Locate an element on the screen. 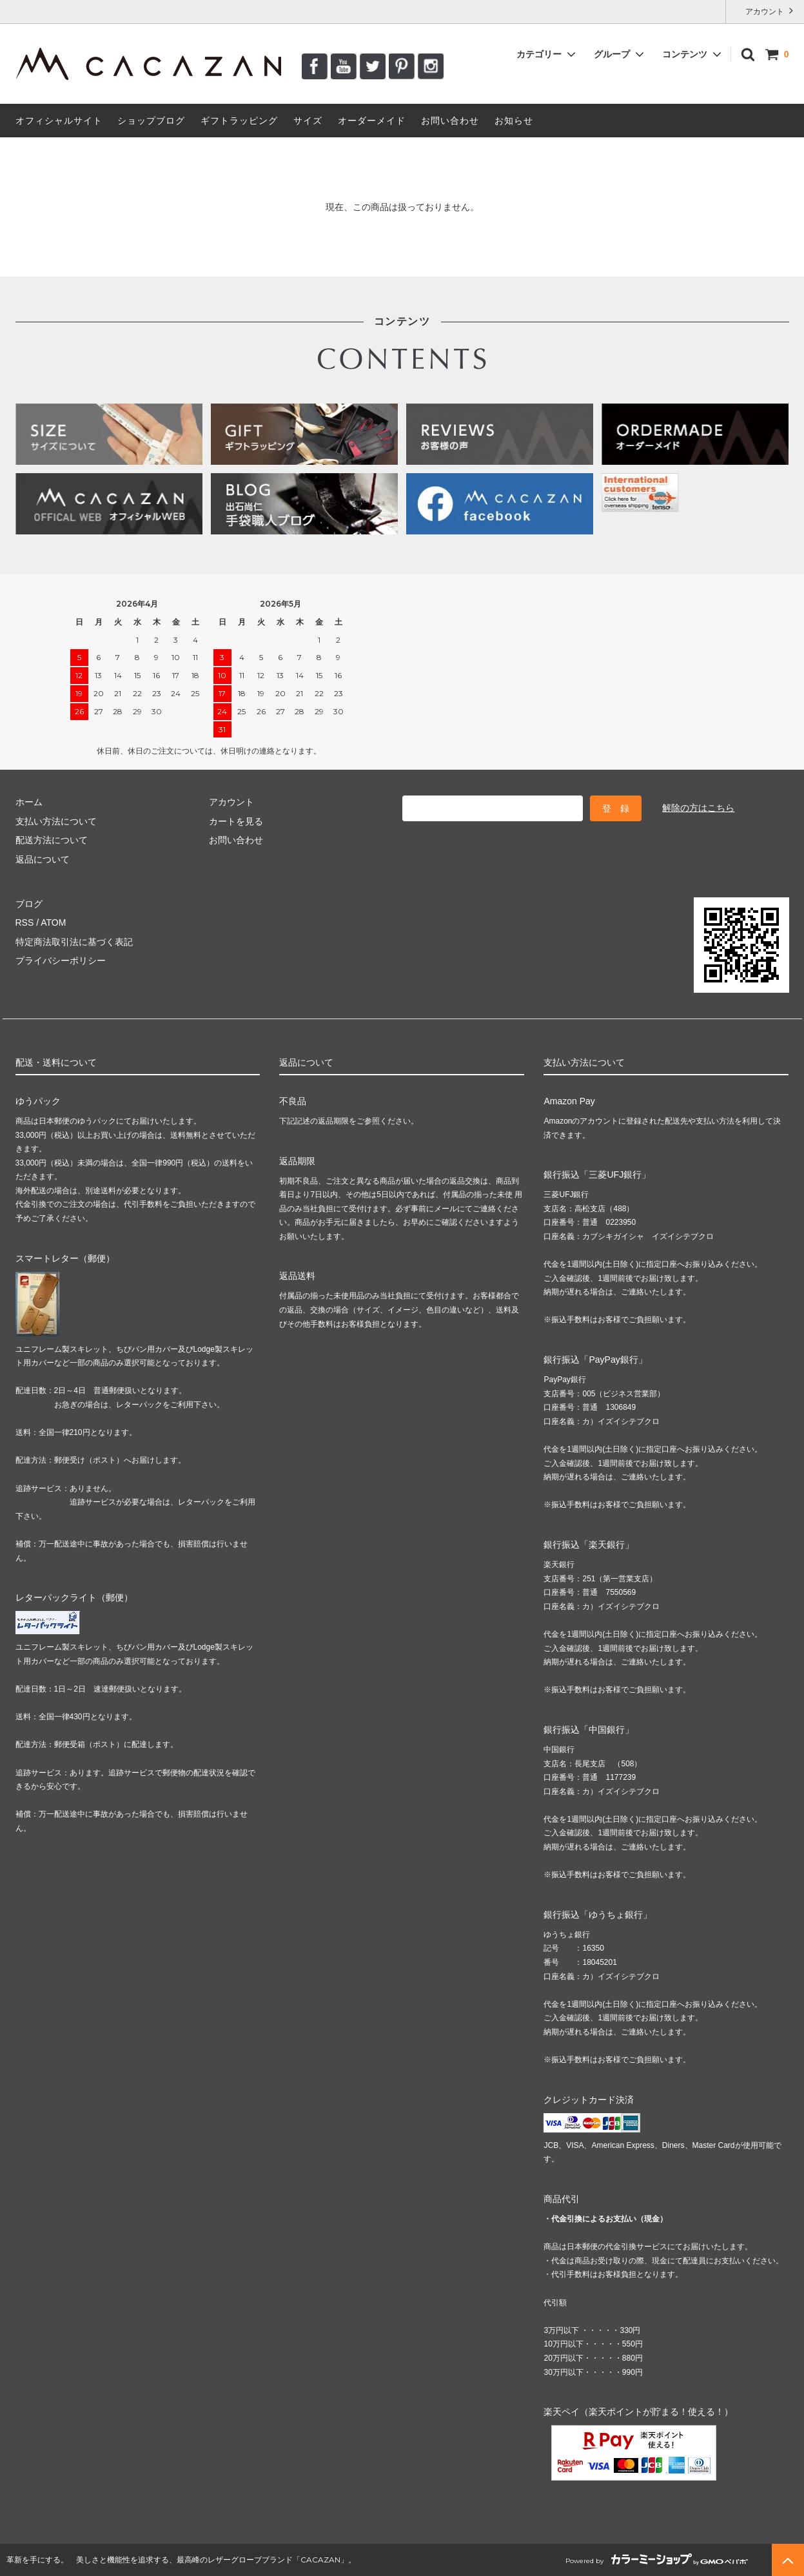  お問い合わせ is located at coordinates (450, 120).